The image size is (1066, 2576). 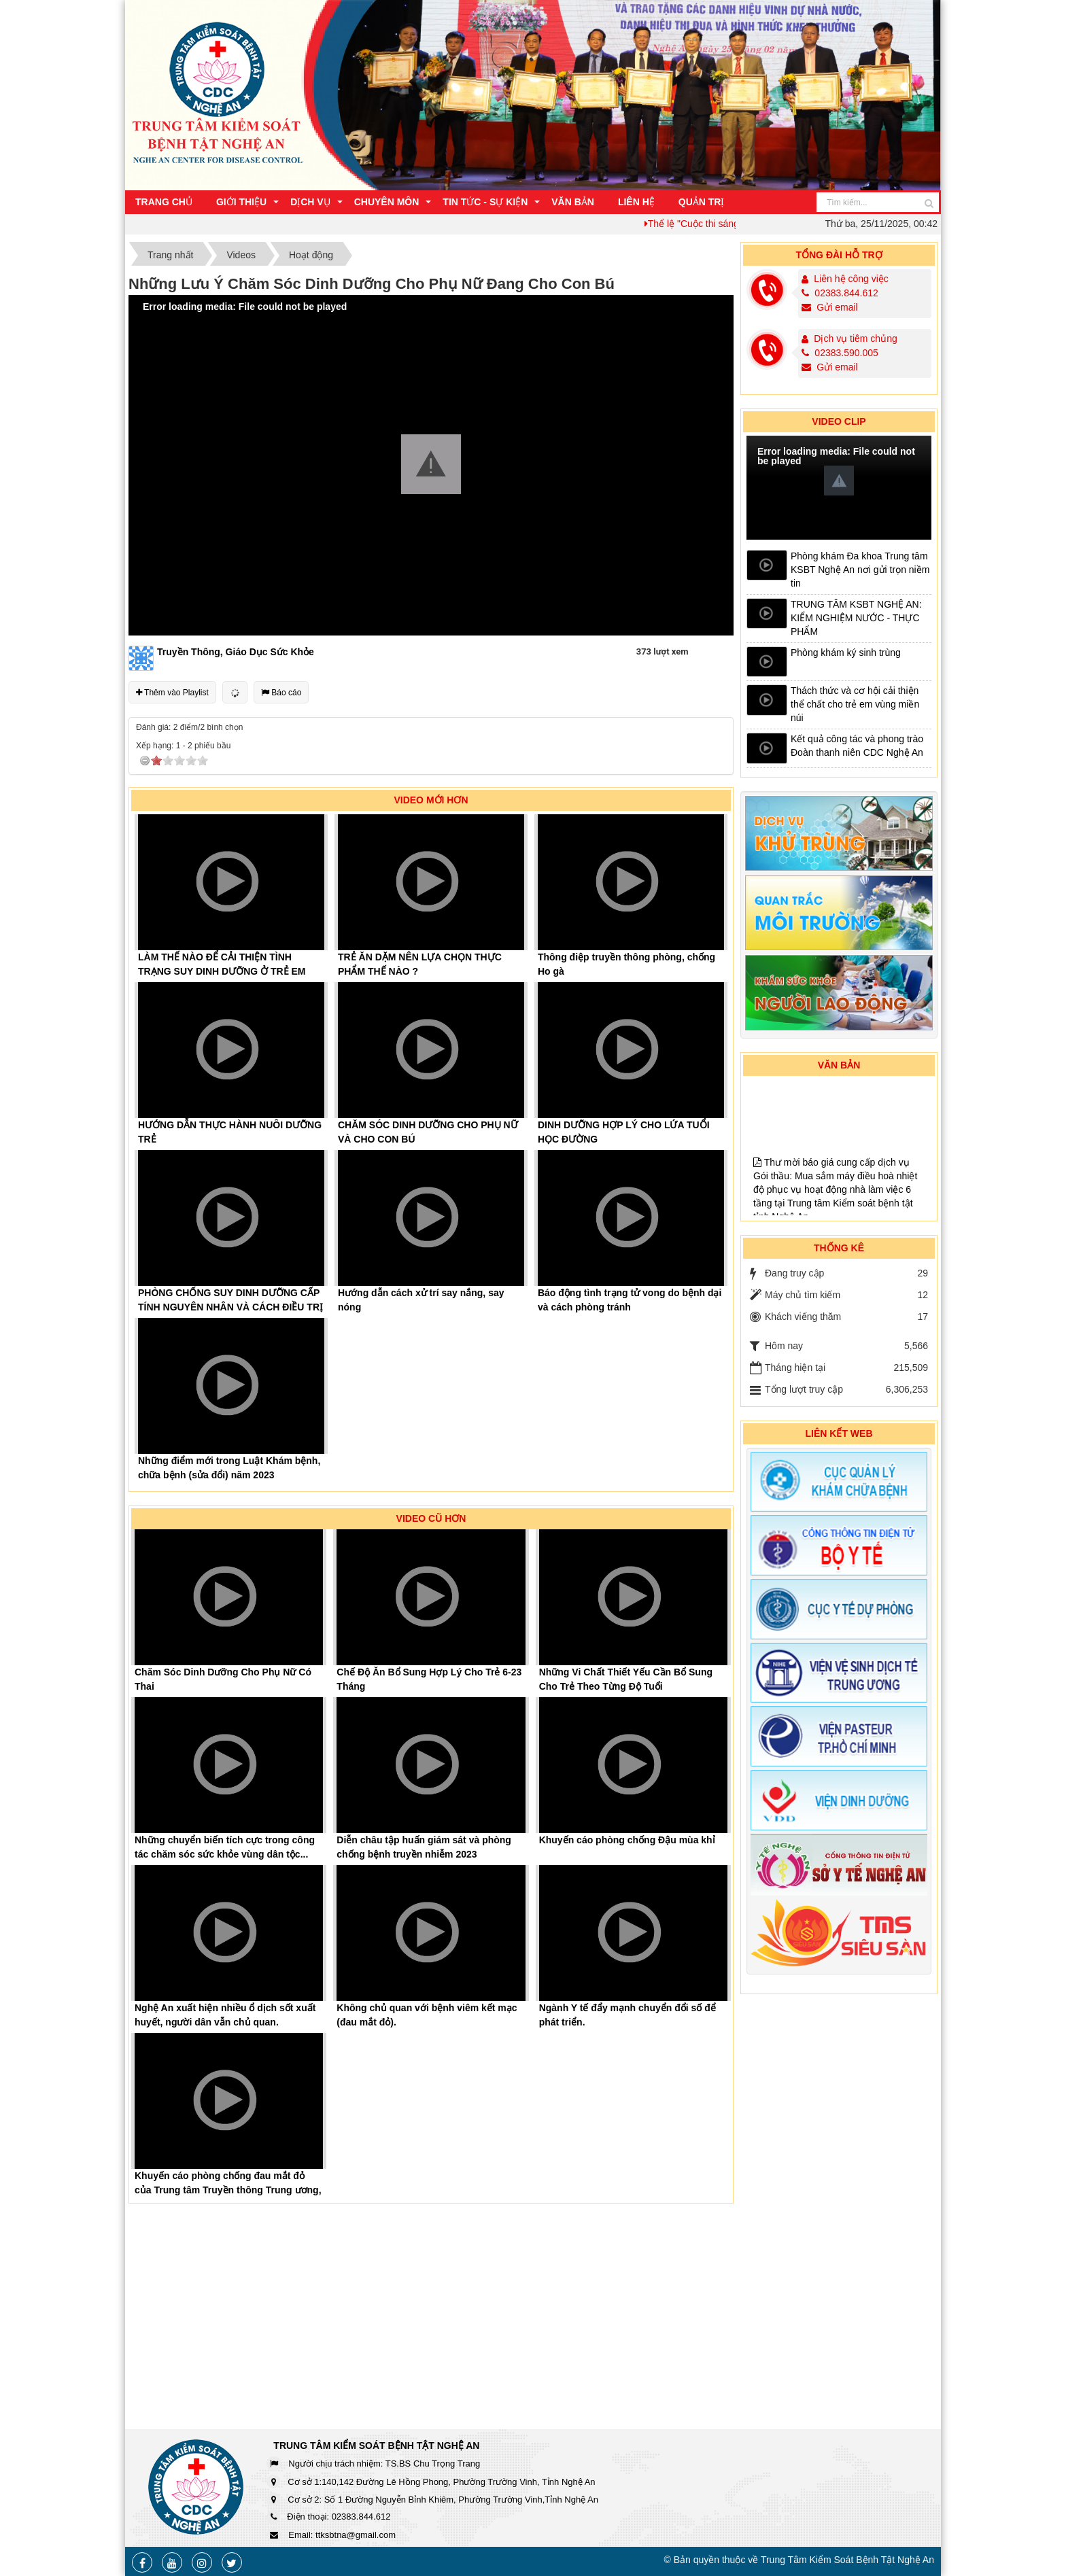 What do you see at coordinates (701, 201) in the screenshot?
I see `Quản trị` at bounding box center [701, 201].